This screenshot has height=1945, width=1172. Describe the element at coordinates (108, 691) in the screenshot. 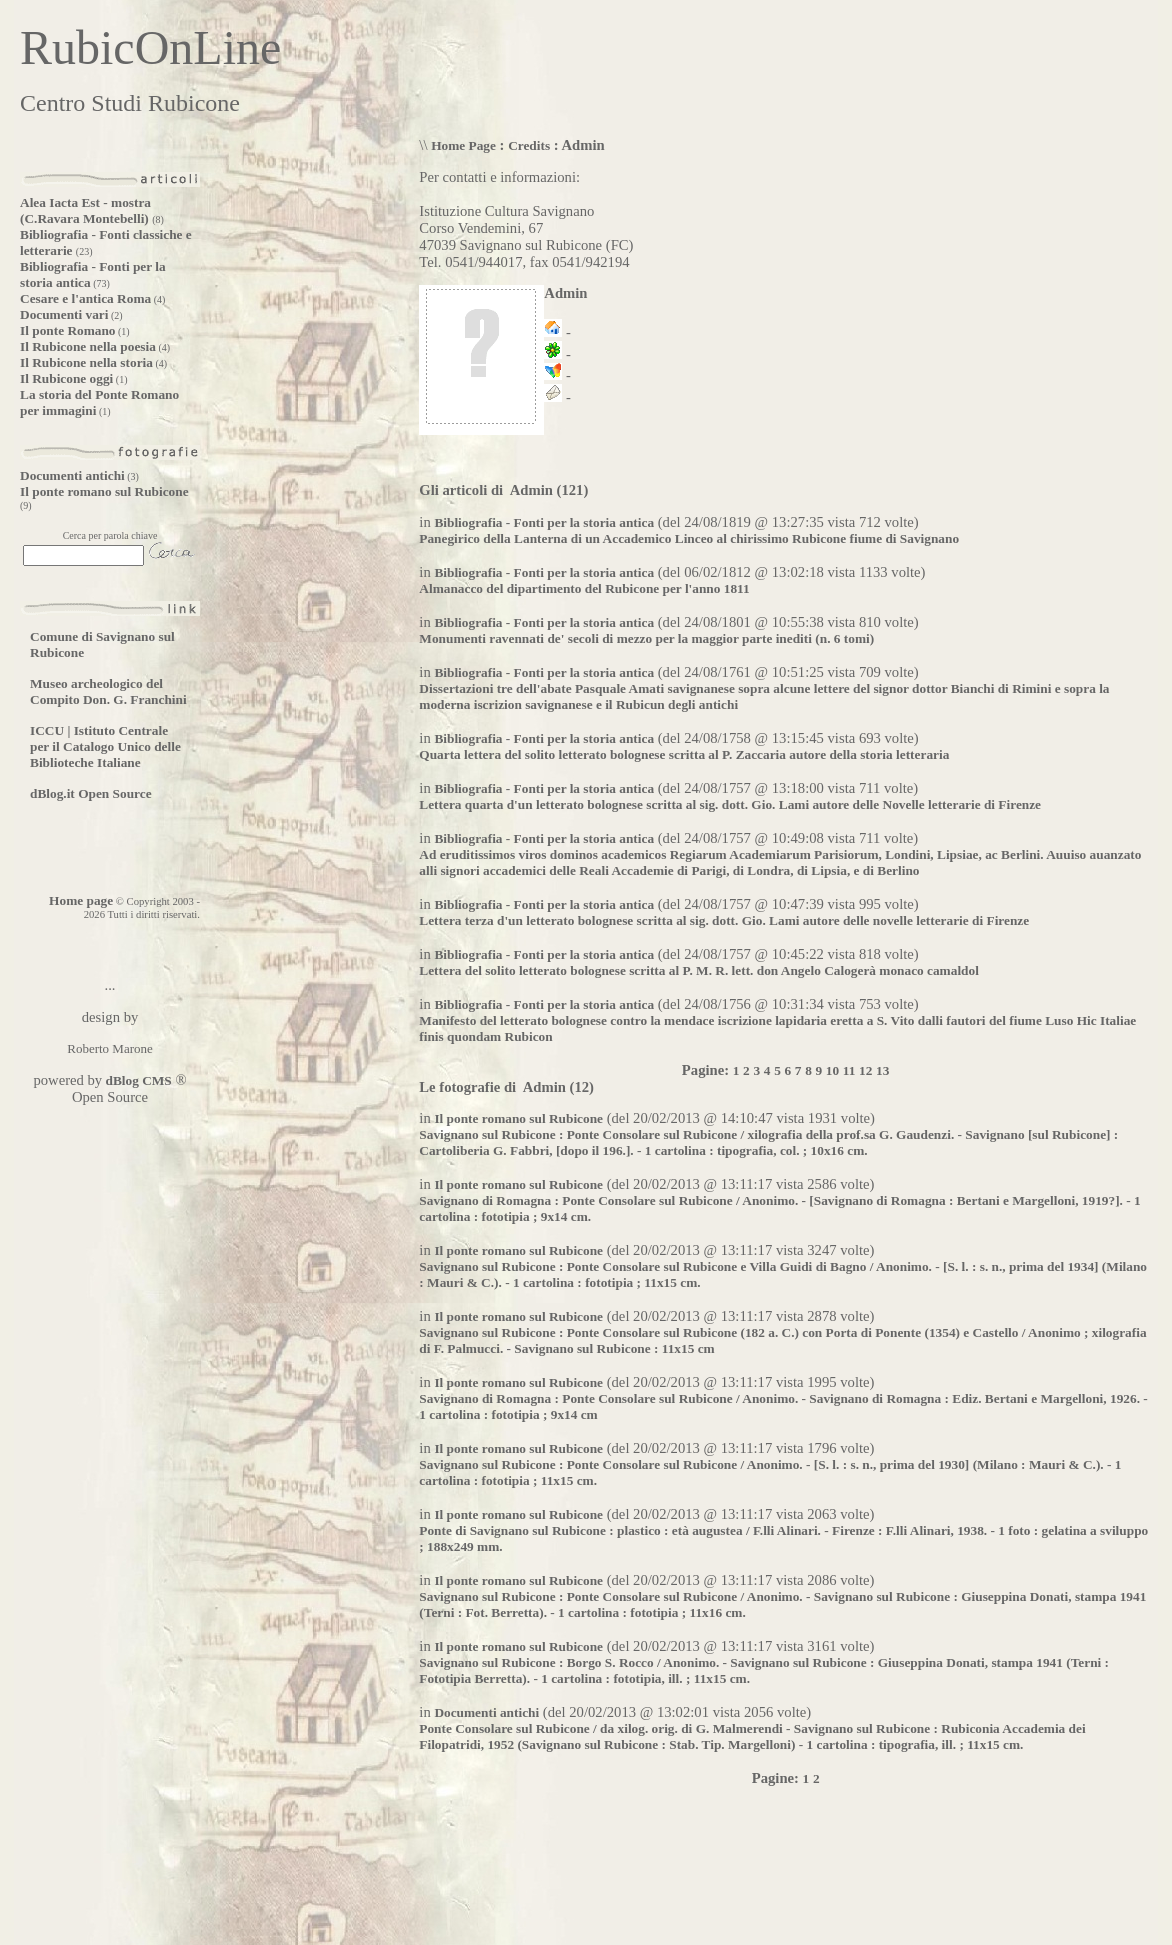

I see `Museo archeologico del Compito Don. G. Franchini` at that location.